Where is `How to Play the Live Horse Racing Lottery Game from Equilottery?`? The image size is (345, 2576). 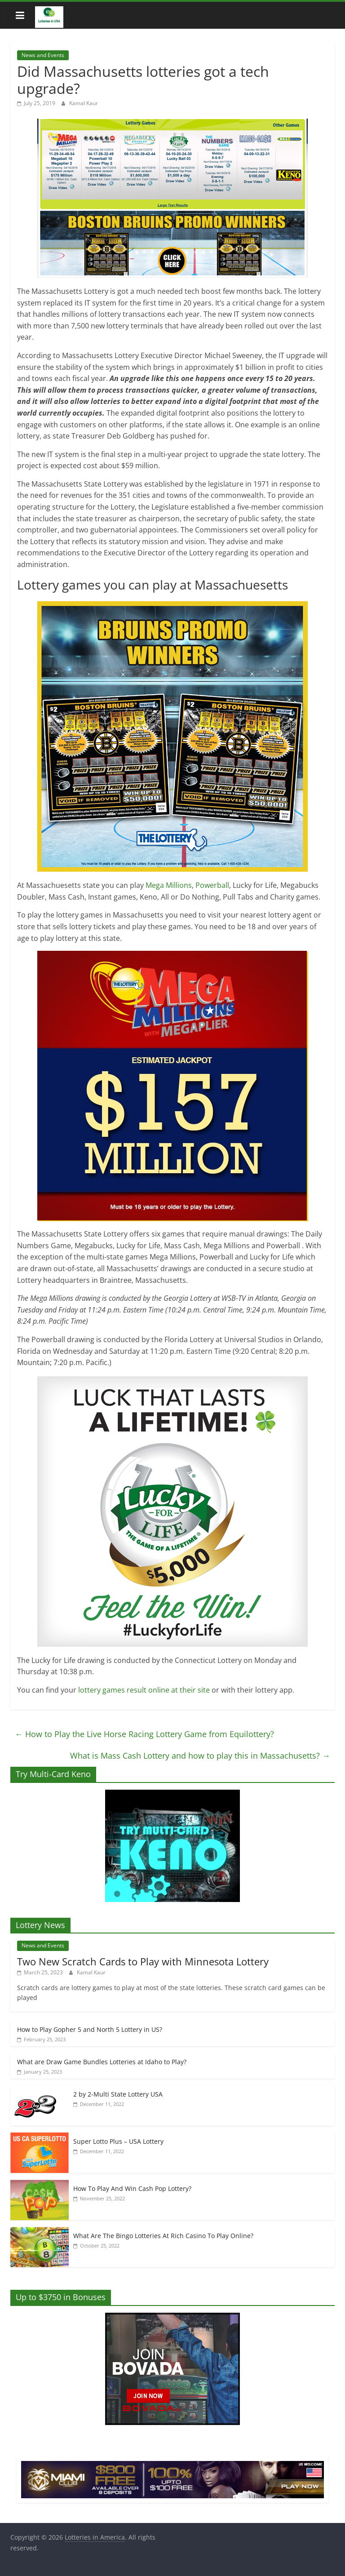 How to Play the Live Horse Racing Lottery Game from Equilottery? is located at coordinates (144, 1734).